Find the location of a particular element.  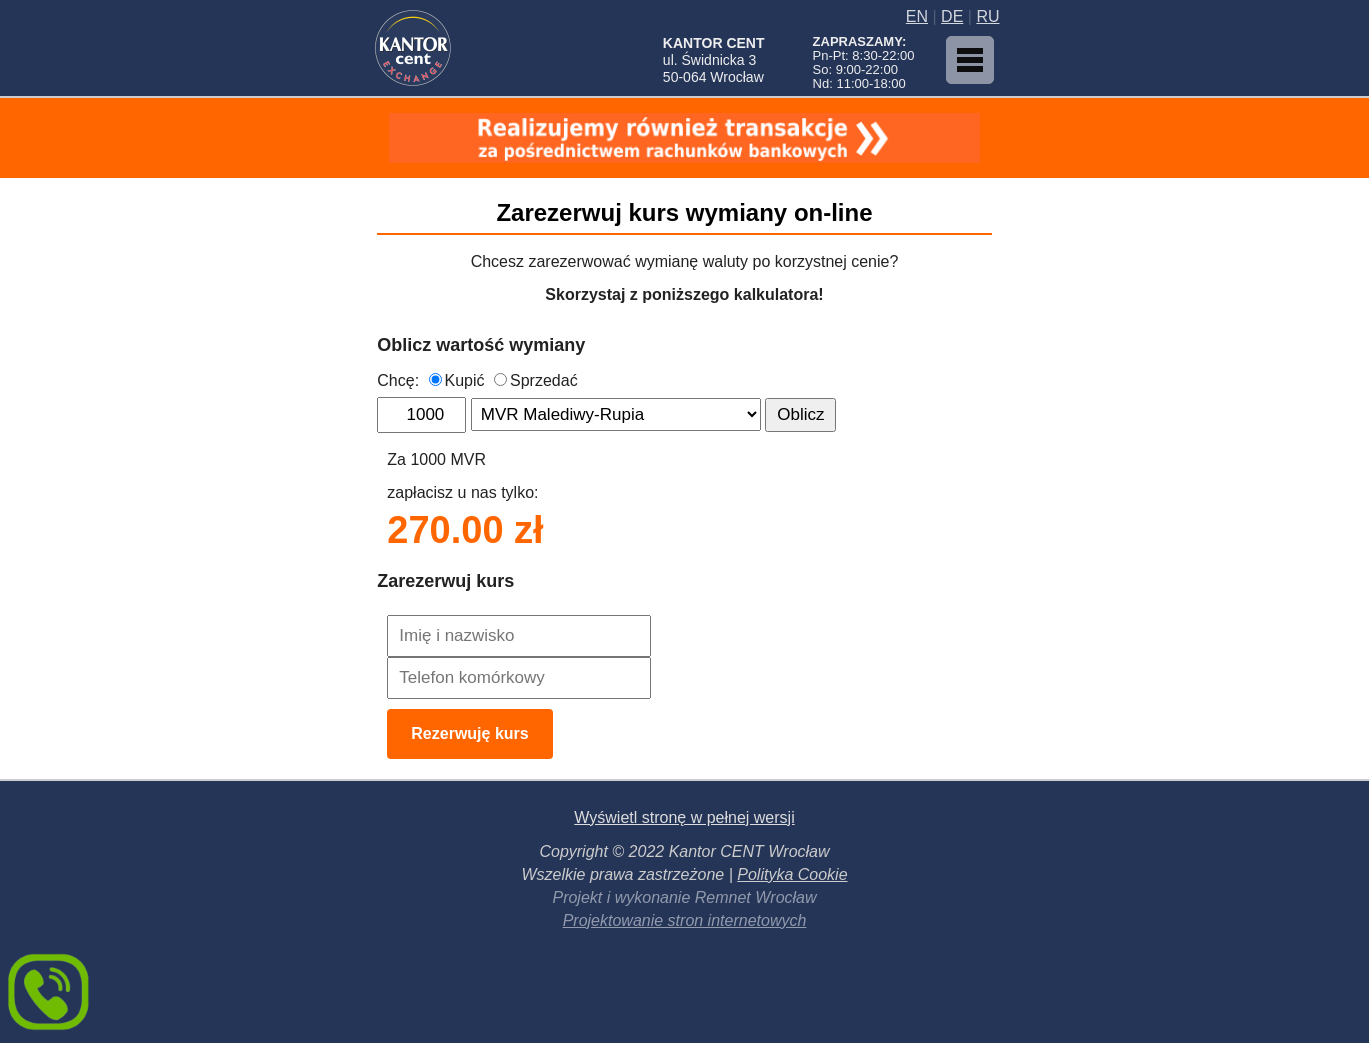

Polityka Cookie is located at coordinates (792, 874).